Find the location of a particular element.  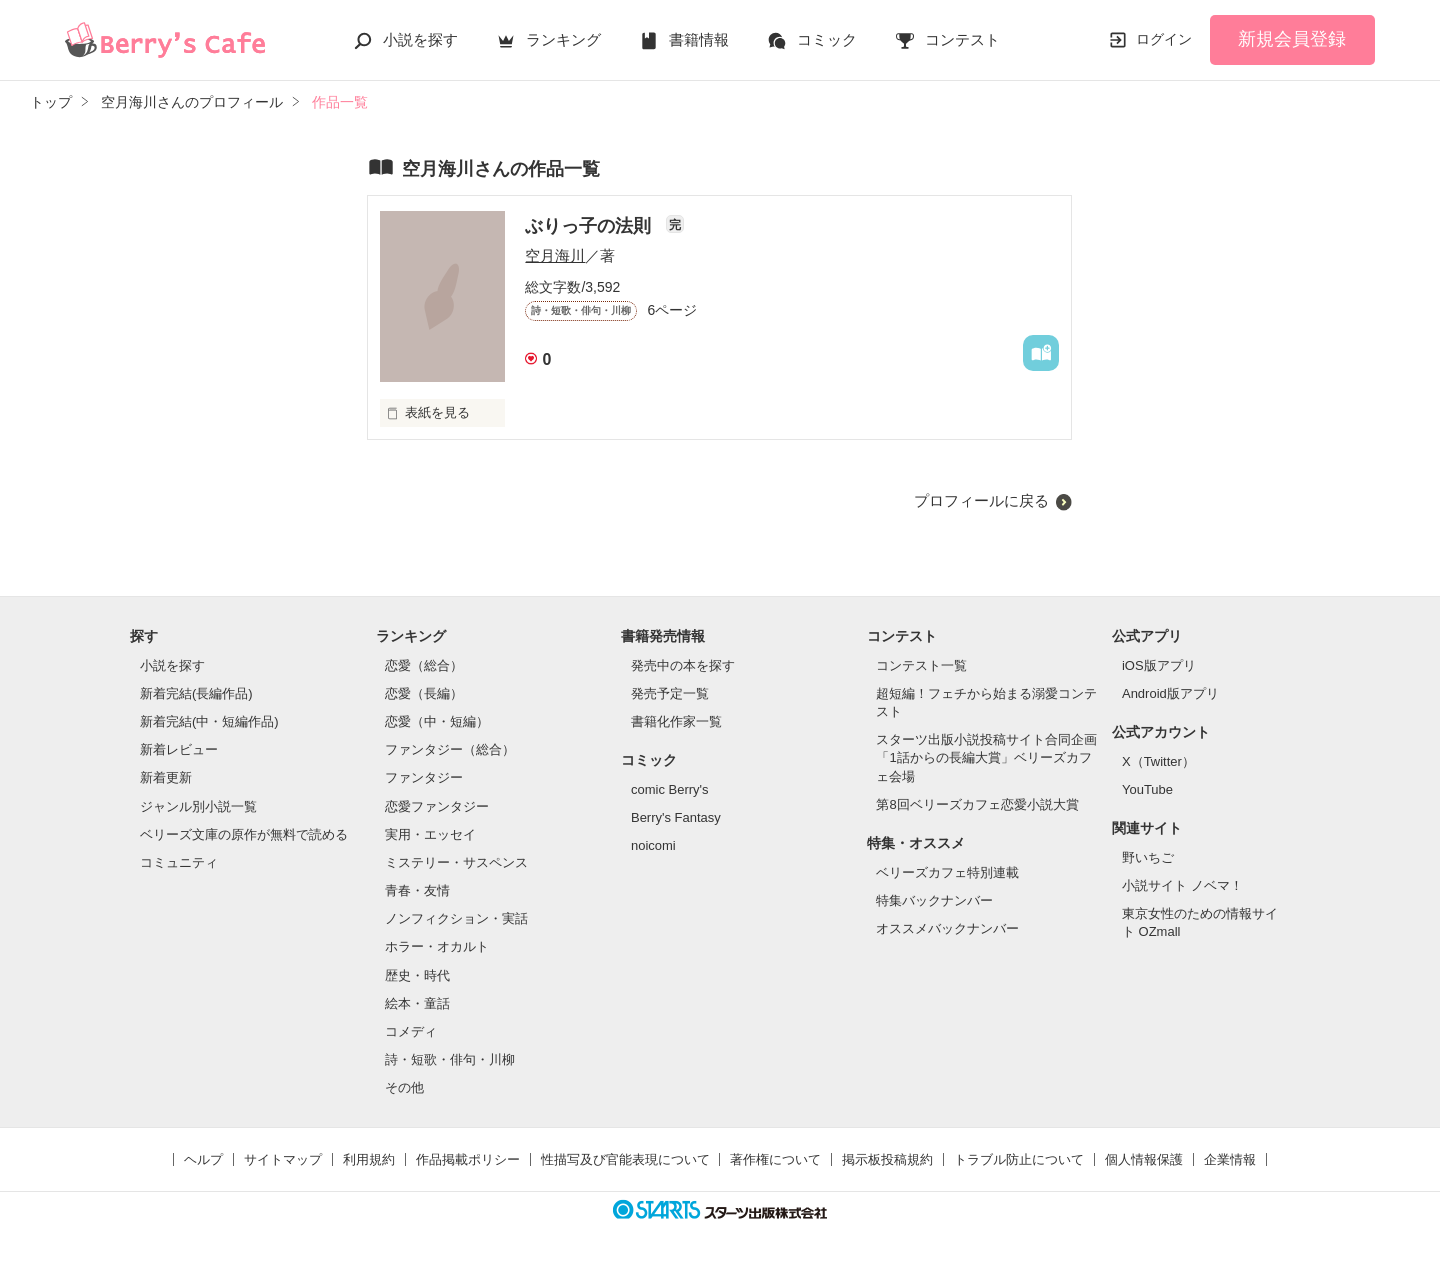

絵本・童話 is located at coordinates (417, 1003).